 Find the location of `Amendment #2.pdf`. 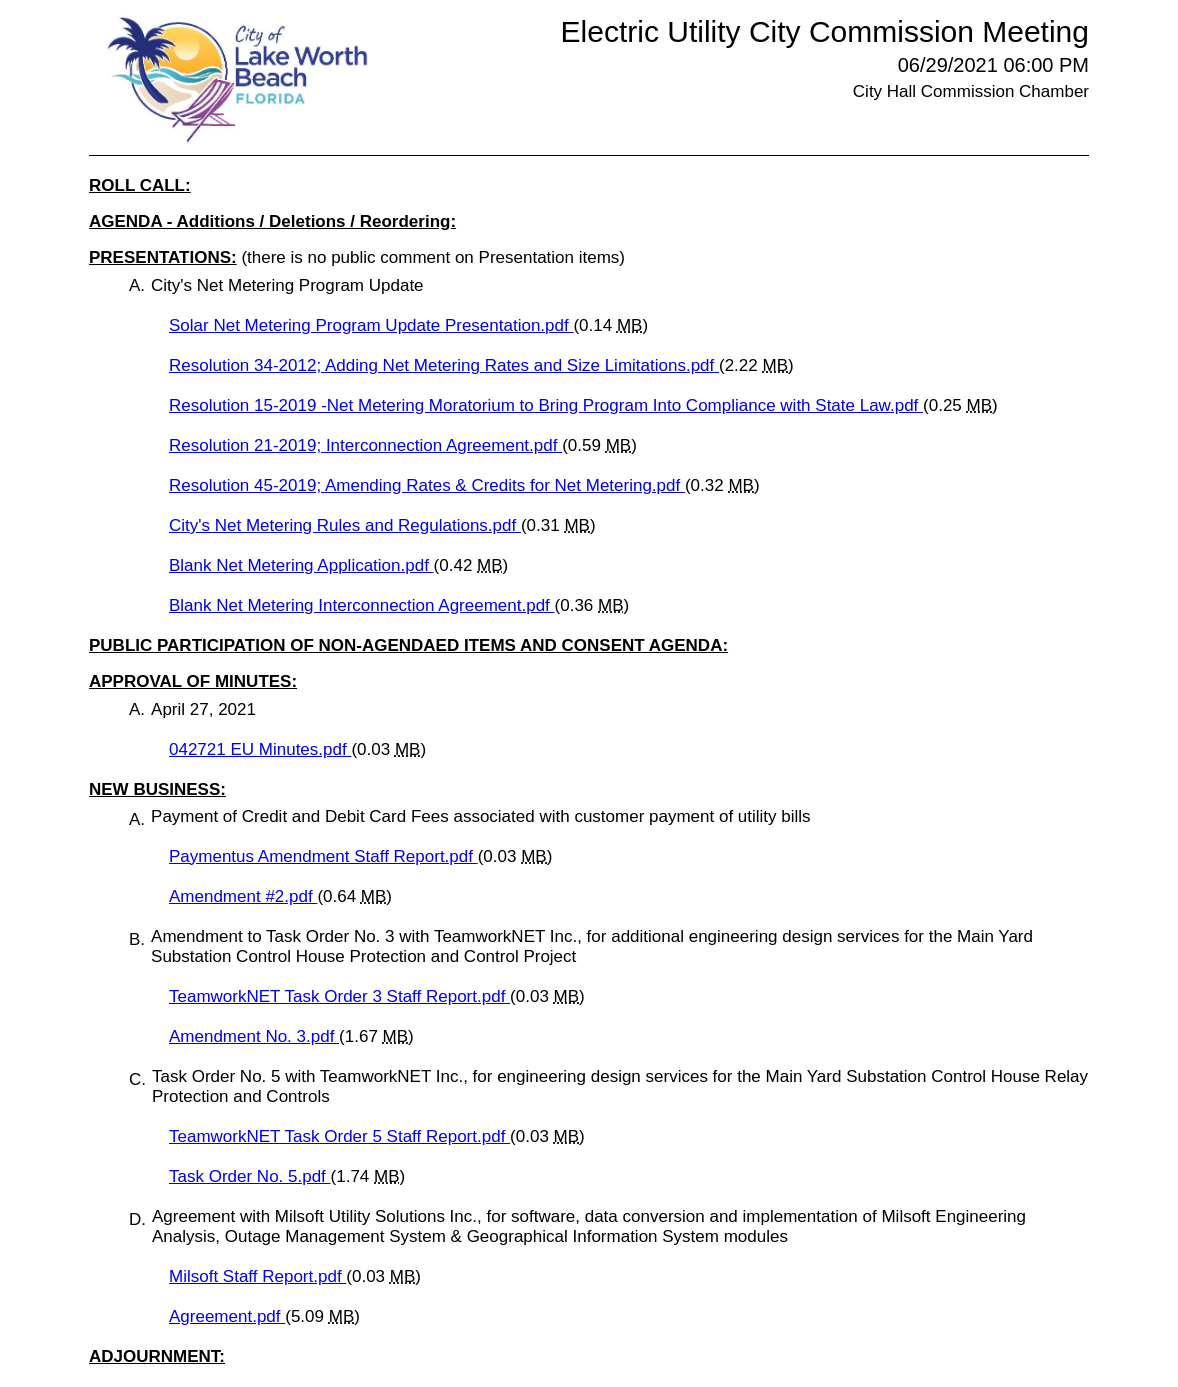

Amendment #2.pdf is located at coordinates (243, 896).